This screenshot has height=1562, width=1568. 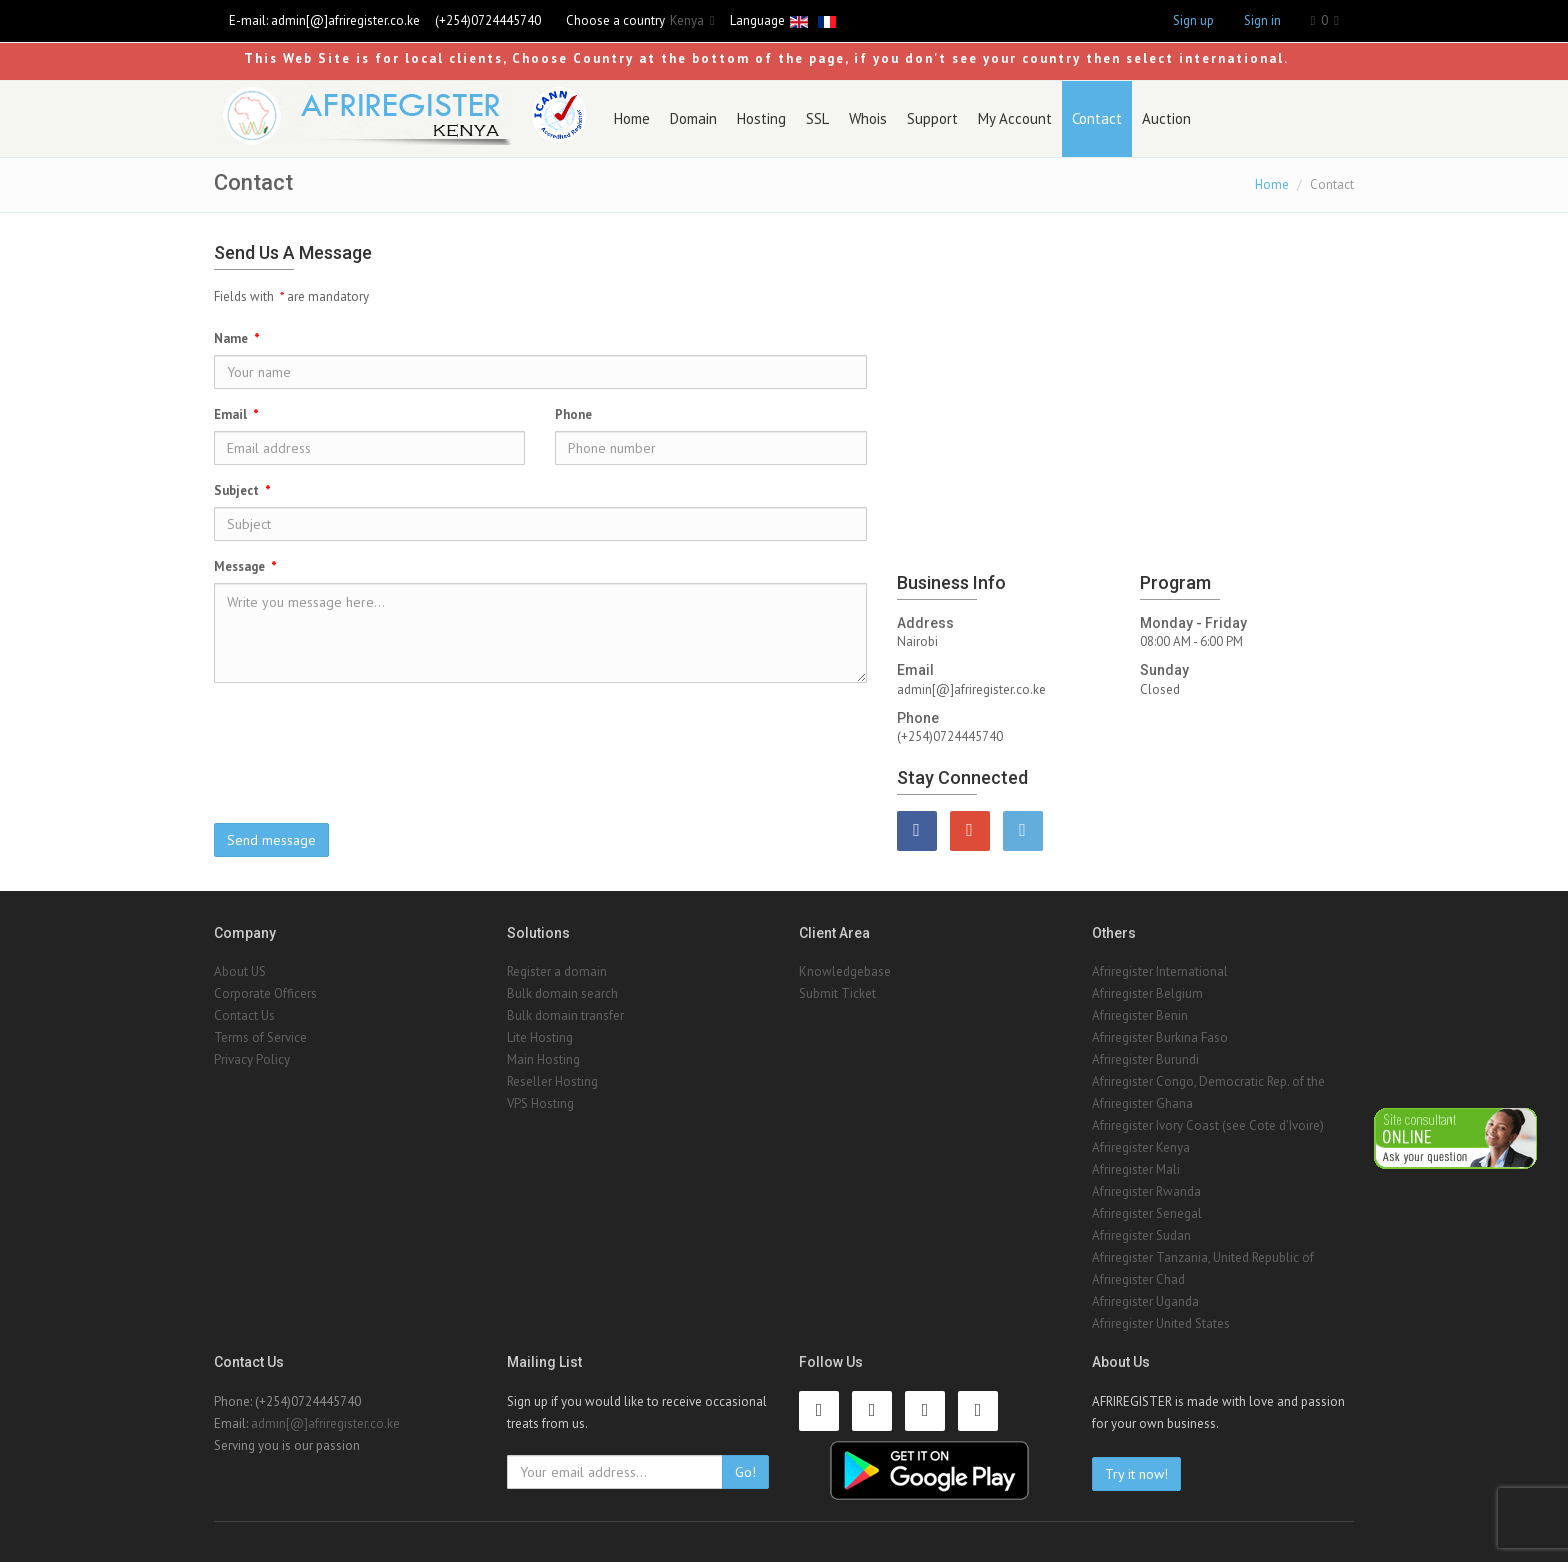 What do you see at coordinates (540, 1103) in the screenshot?
I see `VPS Hosting` at bounding box center [540, 1103].